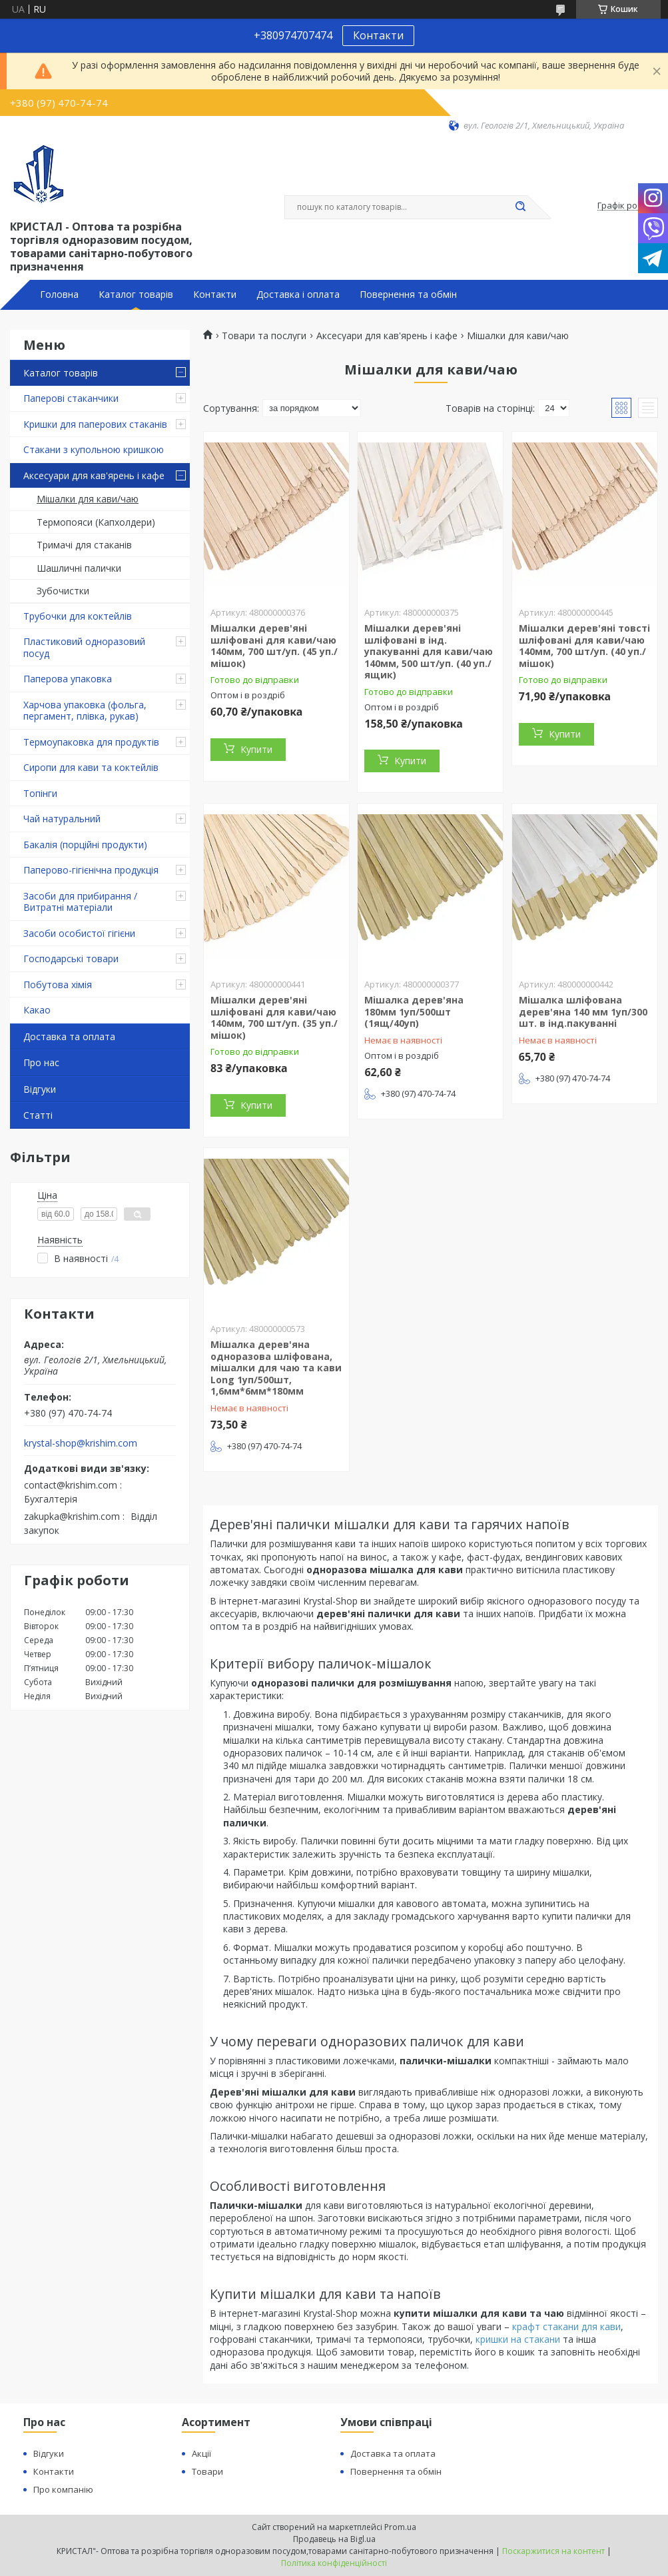  What do you see at coordinates (95, 424) in the screenshot?
I see `Кришки для паперових стаканів` at bounding box center [95, 424].